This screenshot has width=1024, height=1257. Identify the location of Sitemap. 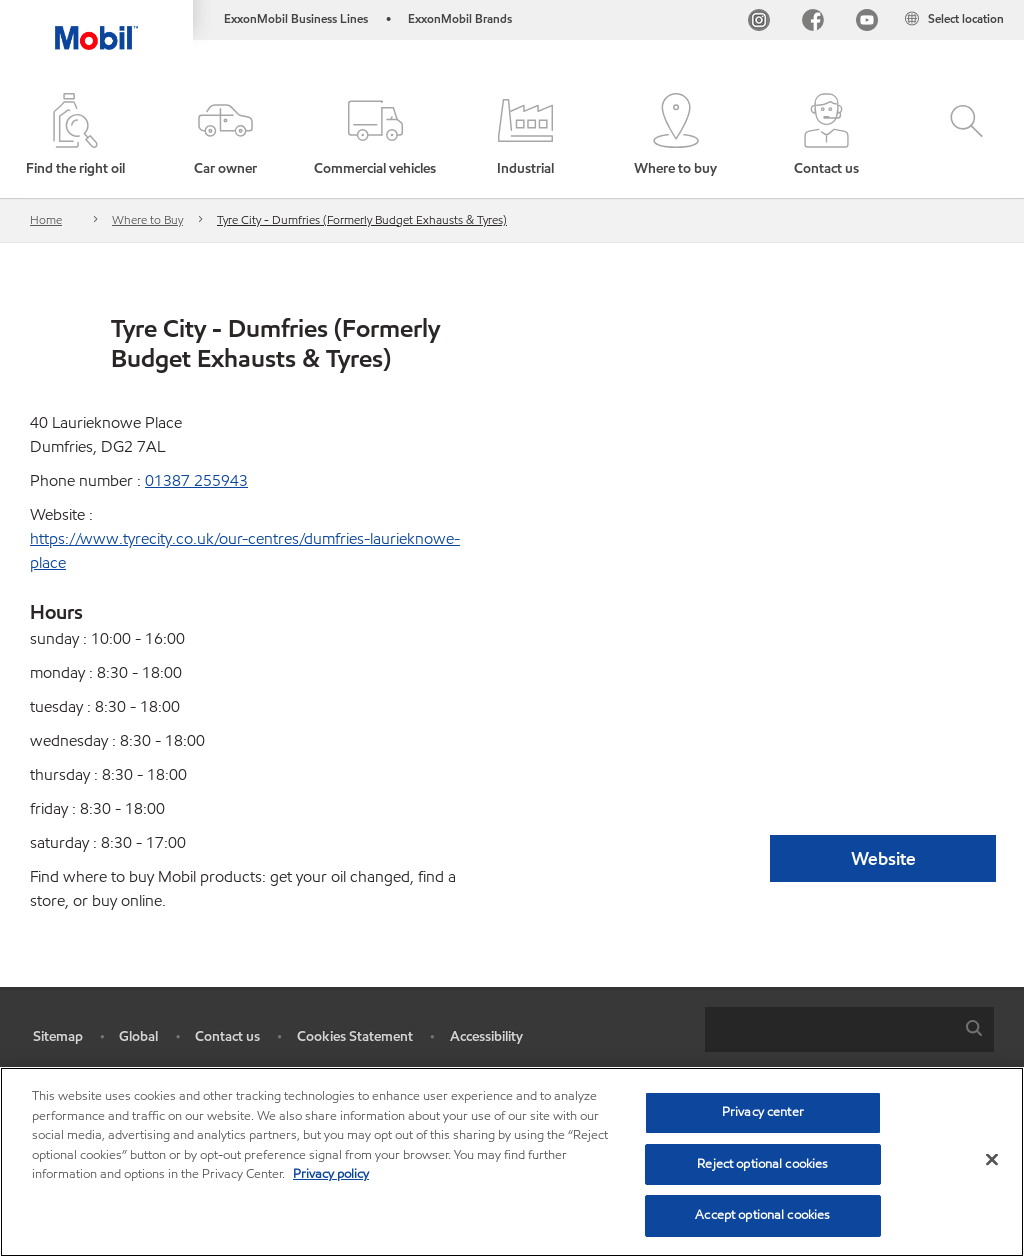
(58, 1036).